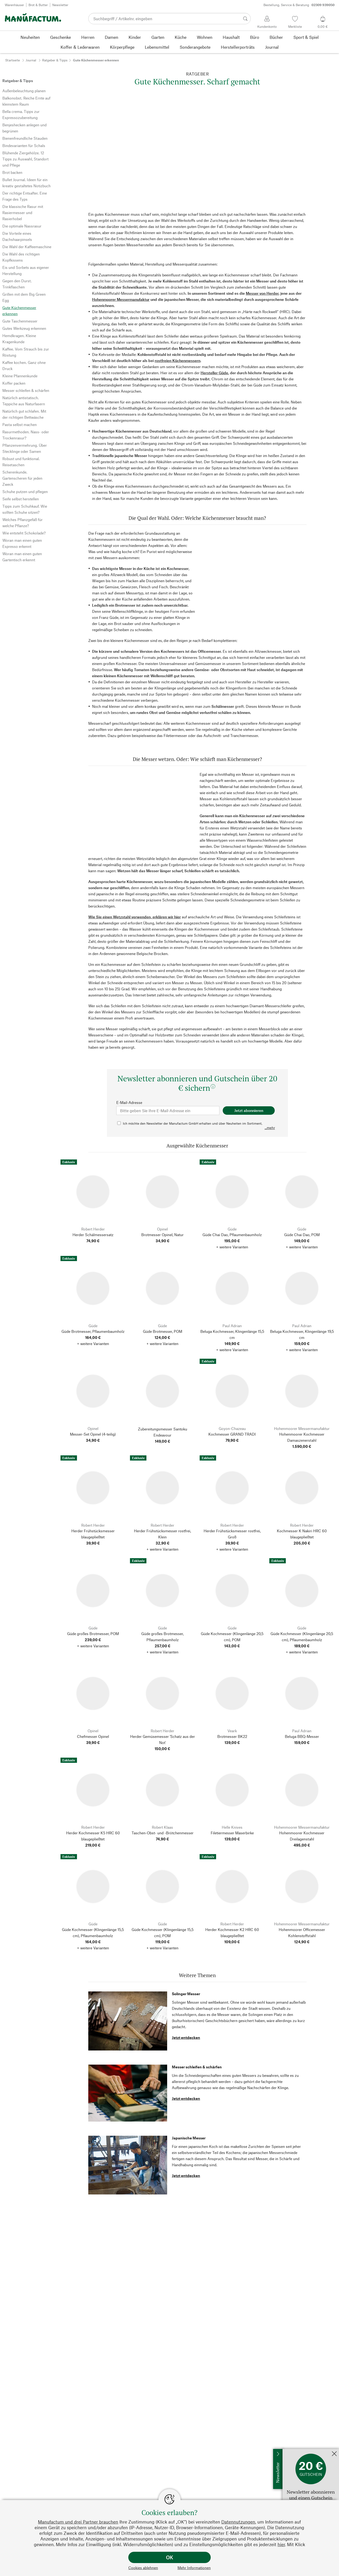 This screenshot has width=339, height=2576. What do you see at coordinates (38, 5) in the screenshot?
I see `Brot & Butter` at bounding box center [38, 5].